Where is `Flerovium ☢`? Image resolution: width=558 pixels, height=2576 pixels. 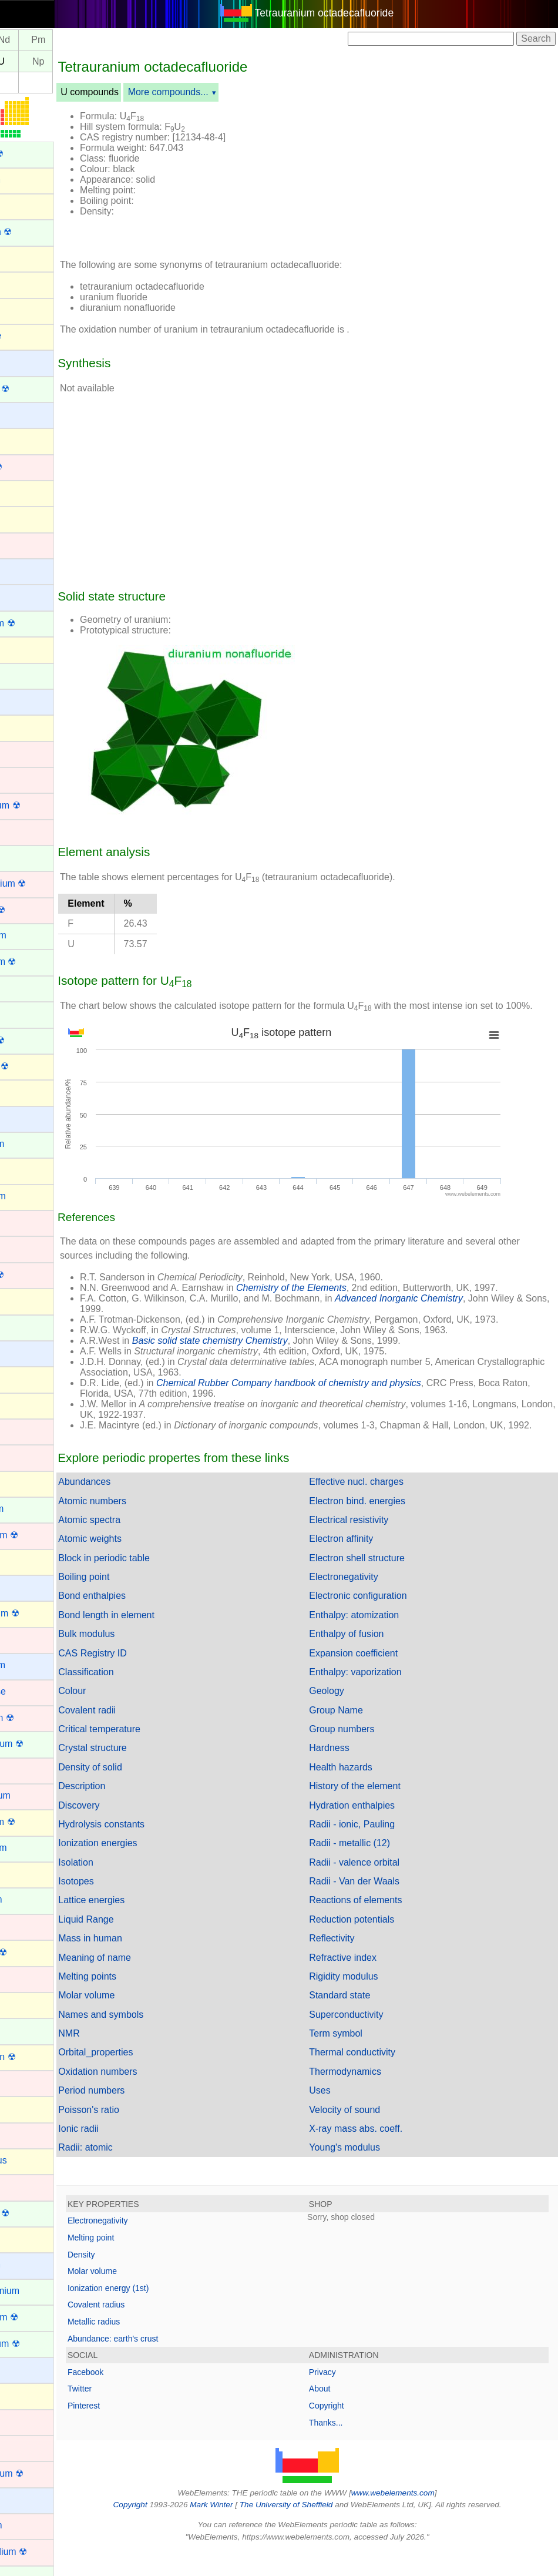
Flerovium ☢ is located at coordinates (34, 1066).